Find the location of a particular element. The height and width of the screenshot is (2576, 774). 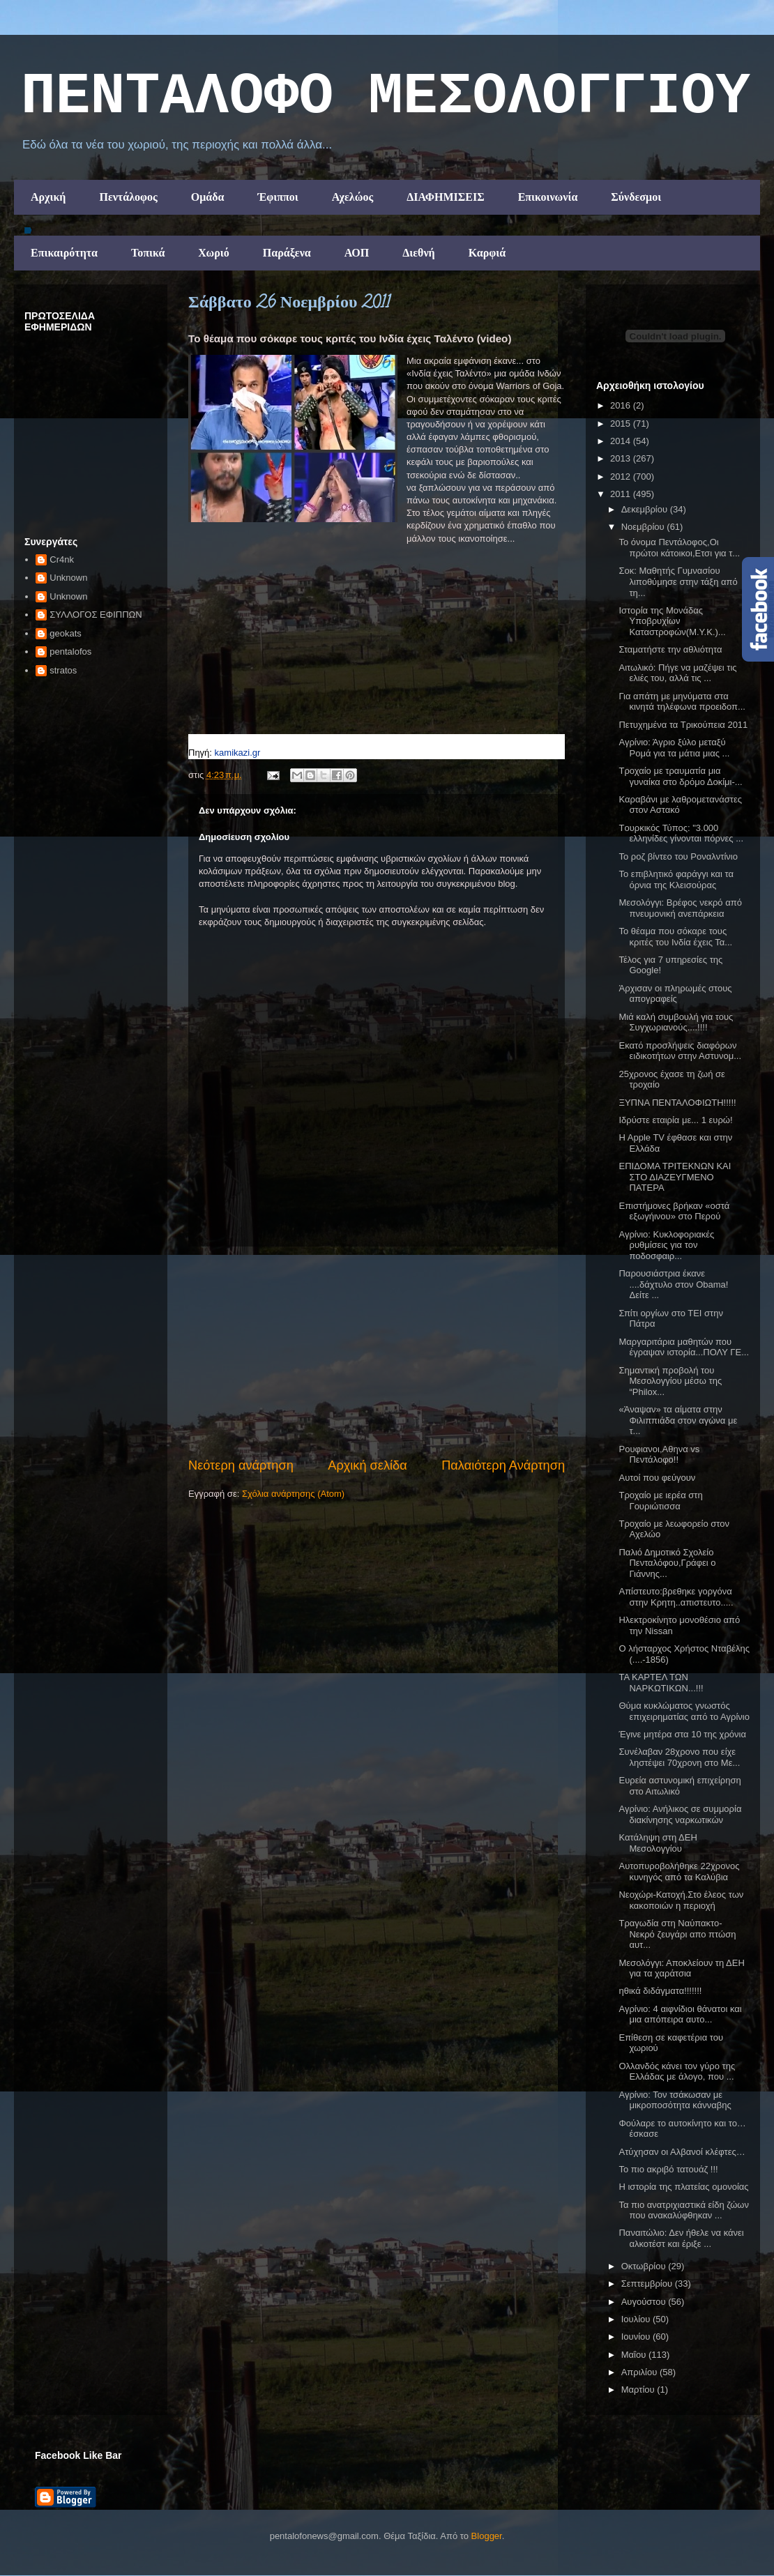

ΠΕΝΤΑΛΟΦΟ ΜEΣΟΛΟΓΓΙΟΥ is located at coordinates (385, 97).